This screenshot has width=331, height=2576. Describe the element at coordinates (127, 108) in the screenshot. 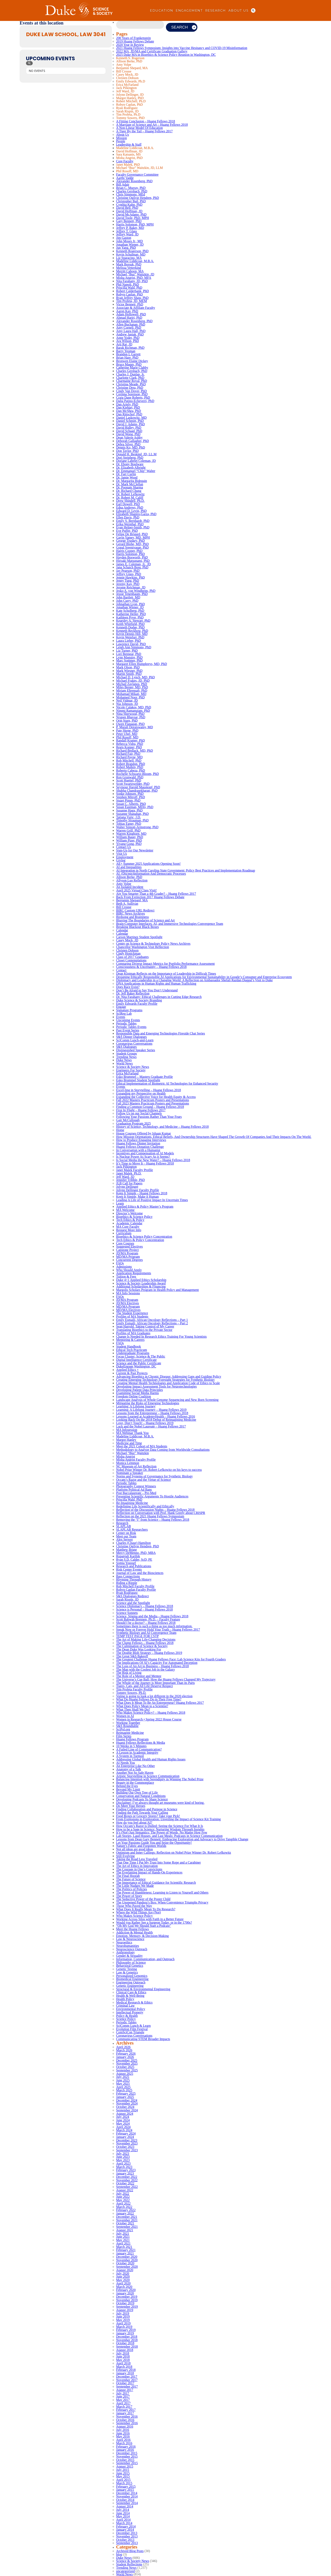

I see `Ryan Rodriguez` at that location.